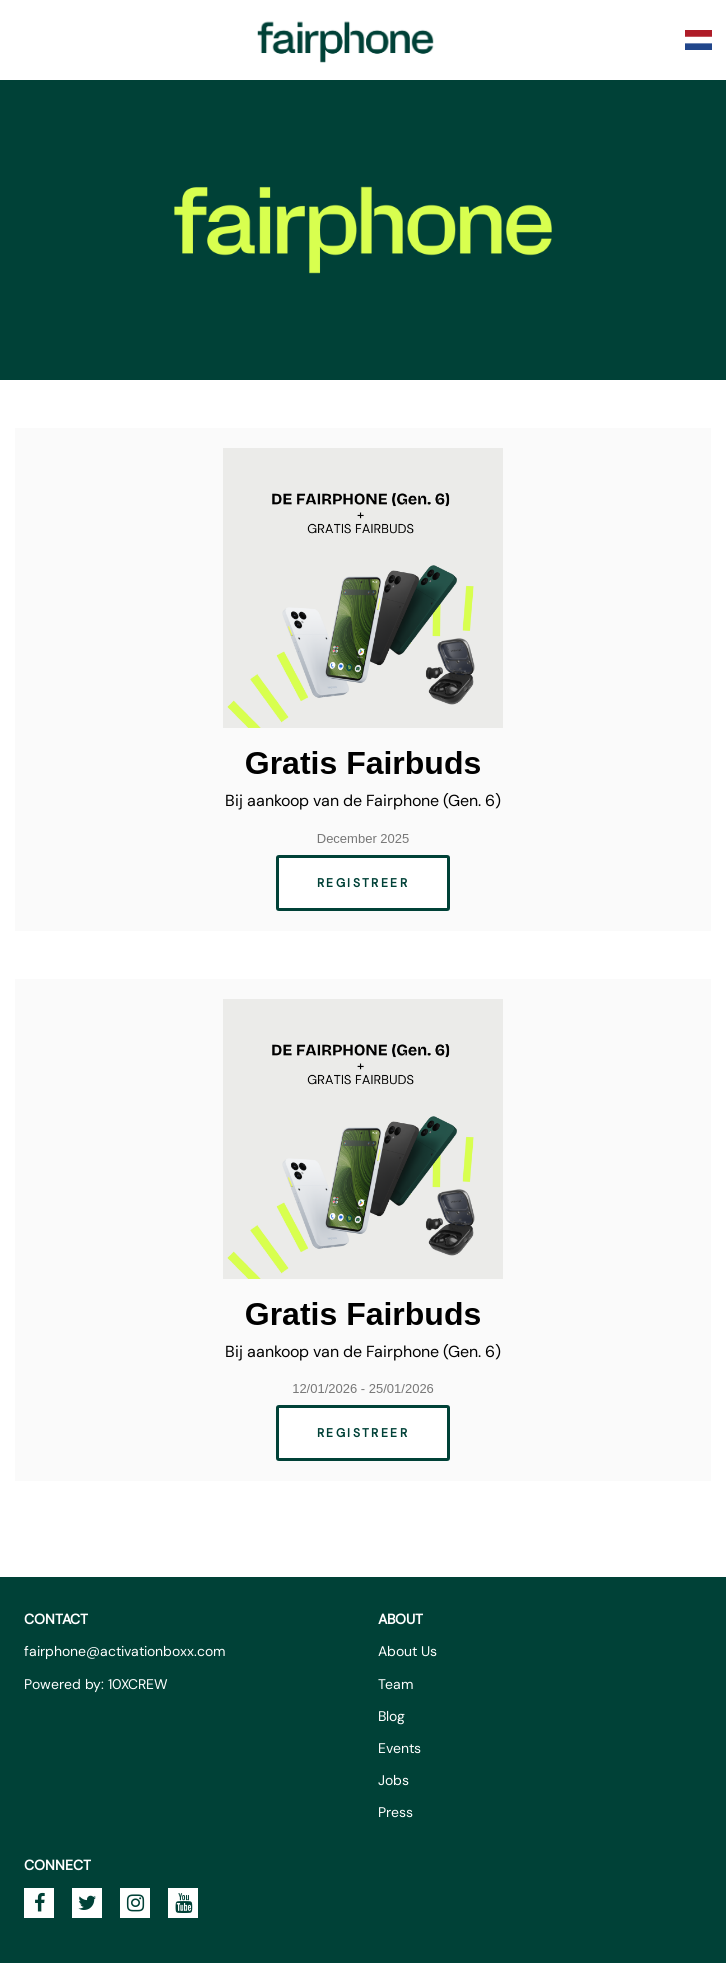 This screenshot has width=726, height=1963. I want to click on Team, so click(395, 1684).